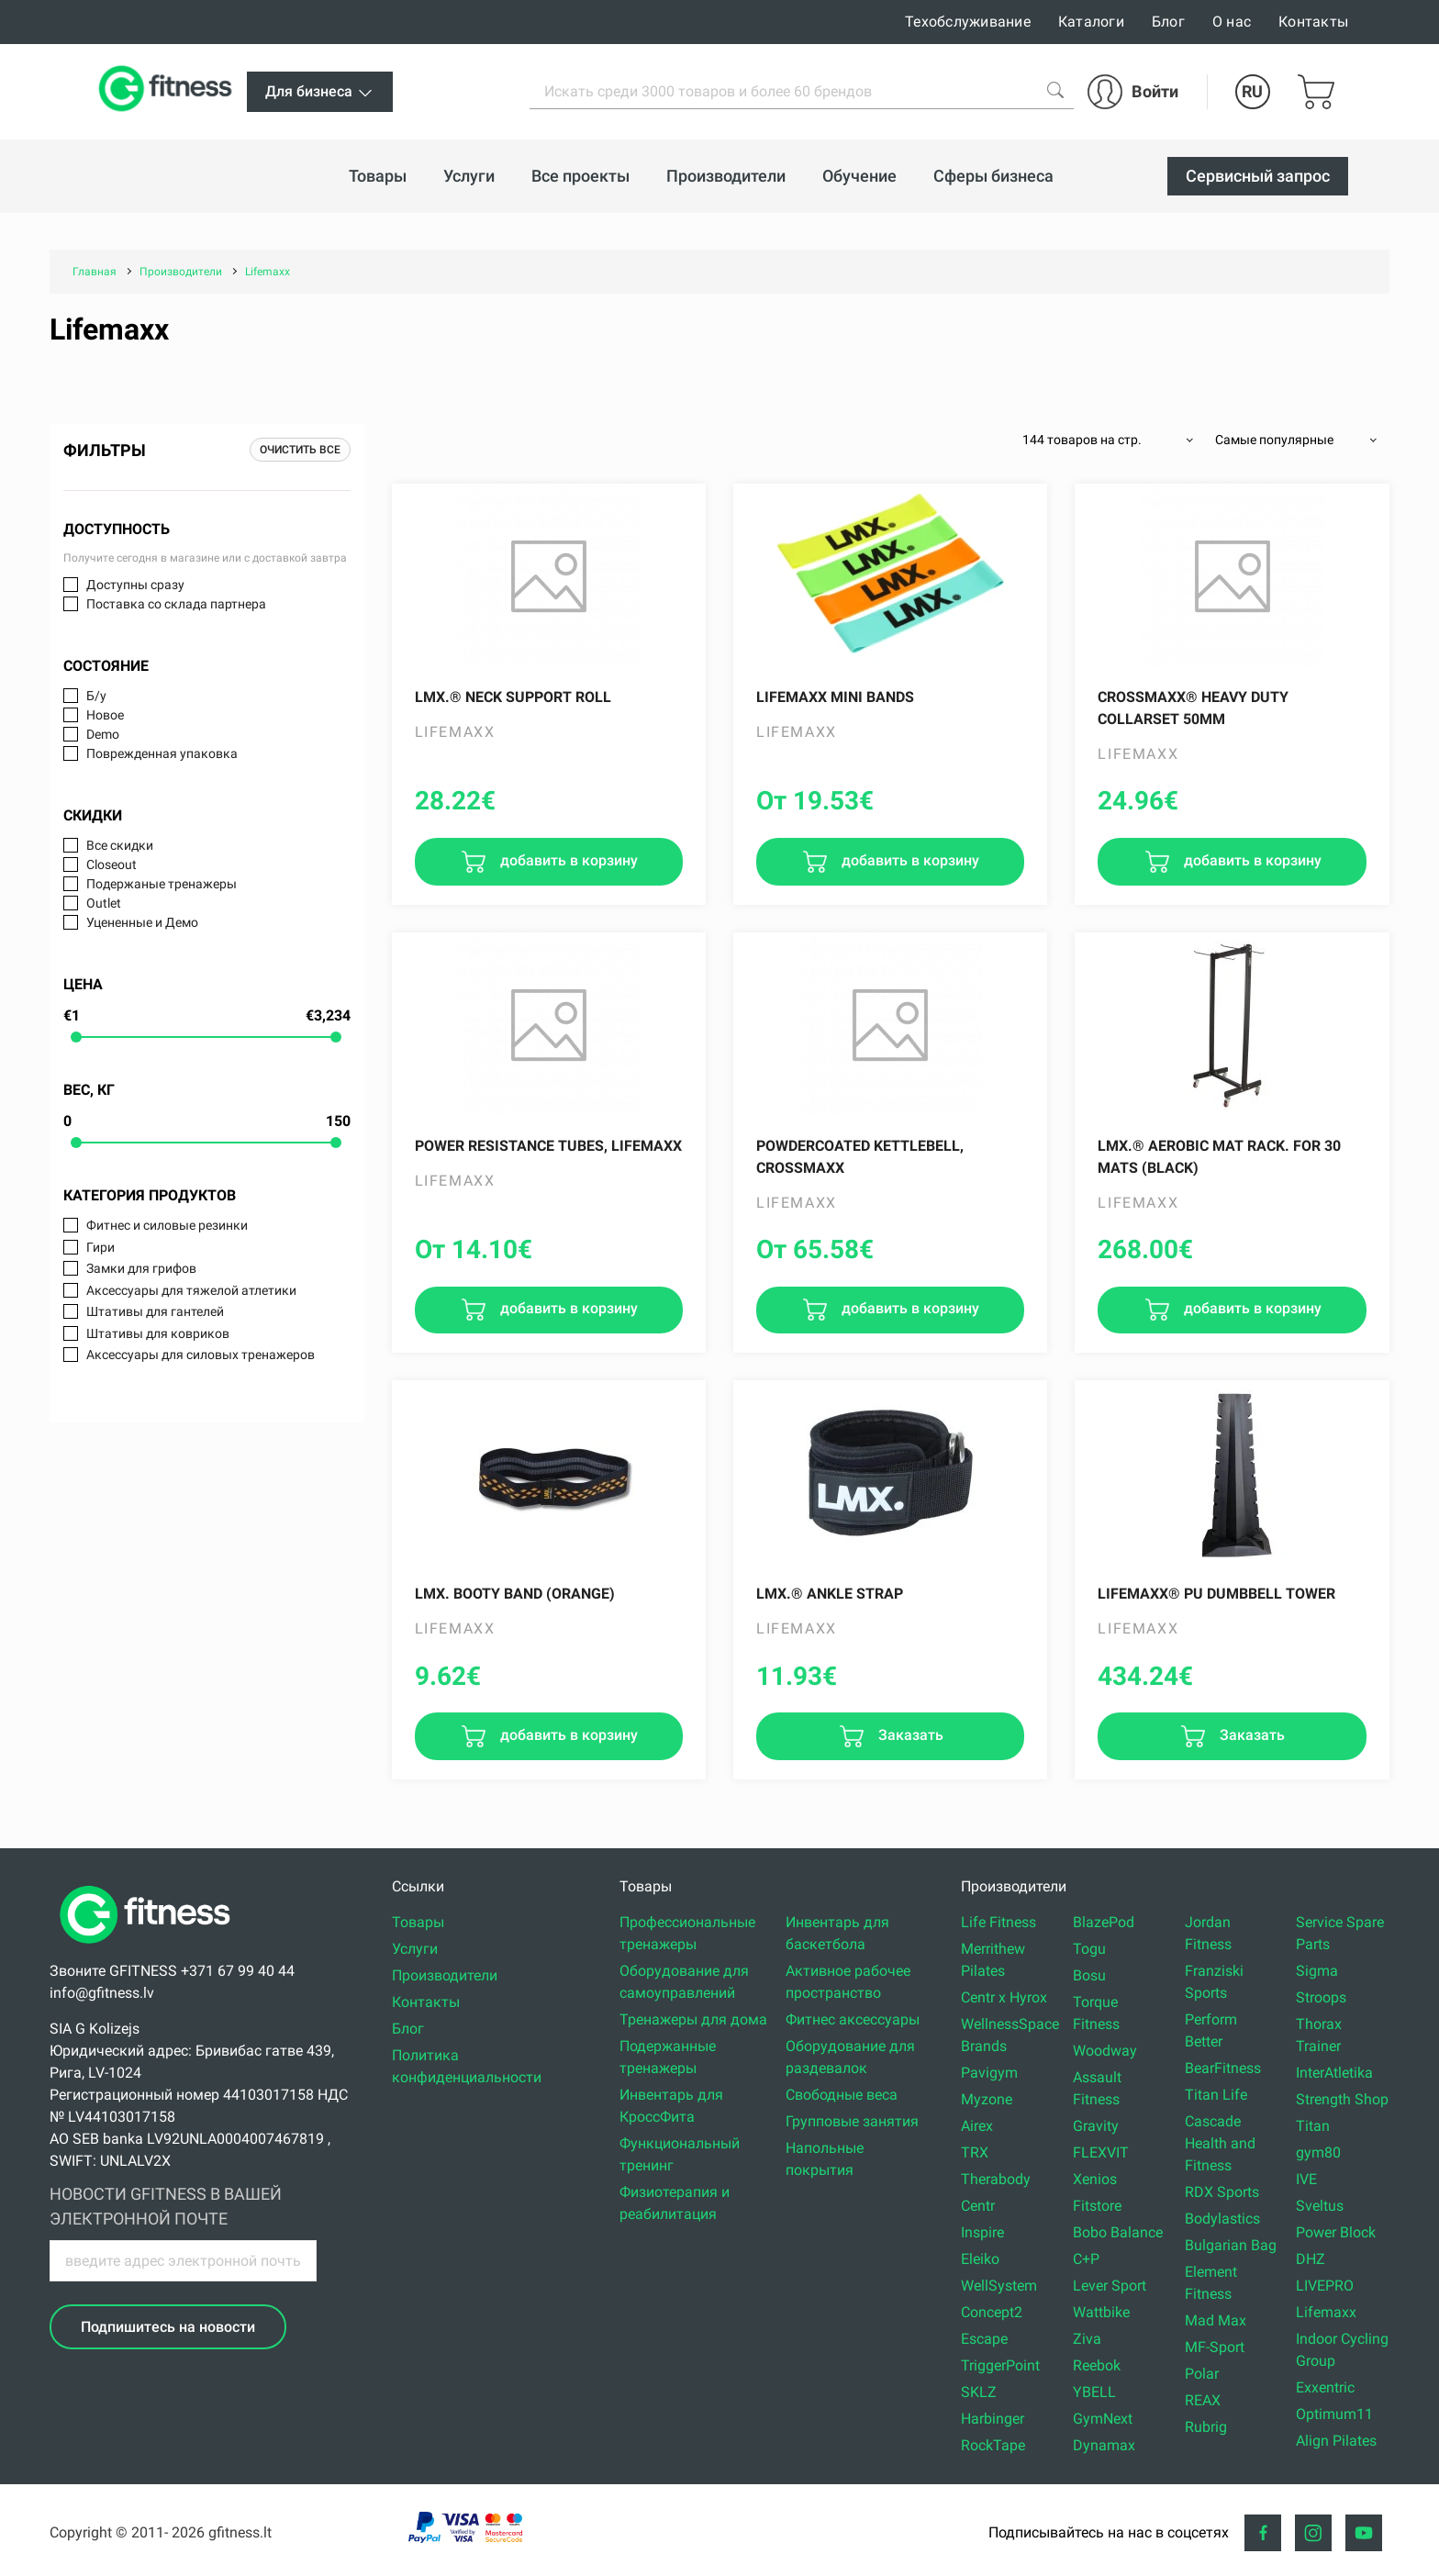  What do you see at coordinates (1321, 1997) in the screenshot?
I see `Stroops` at bounding box center [1321, 1997].